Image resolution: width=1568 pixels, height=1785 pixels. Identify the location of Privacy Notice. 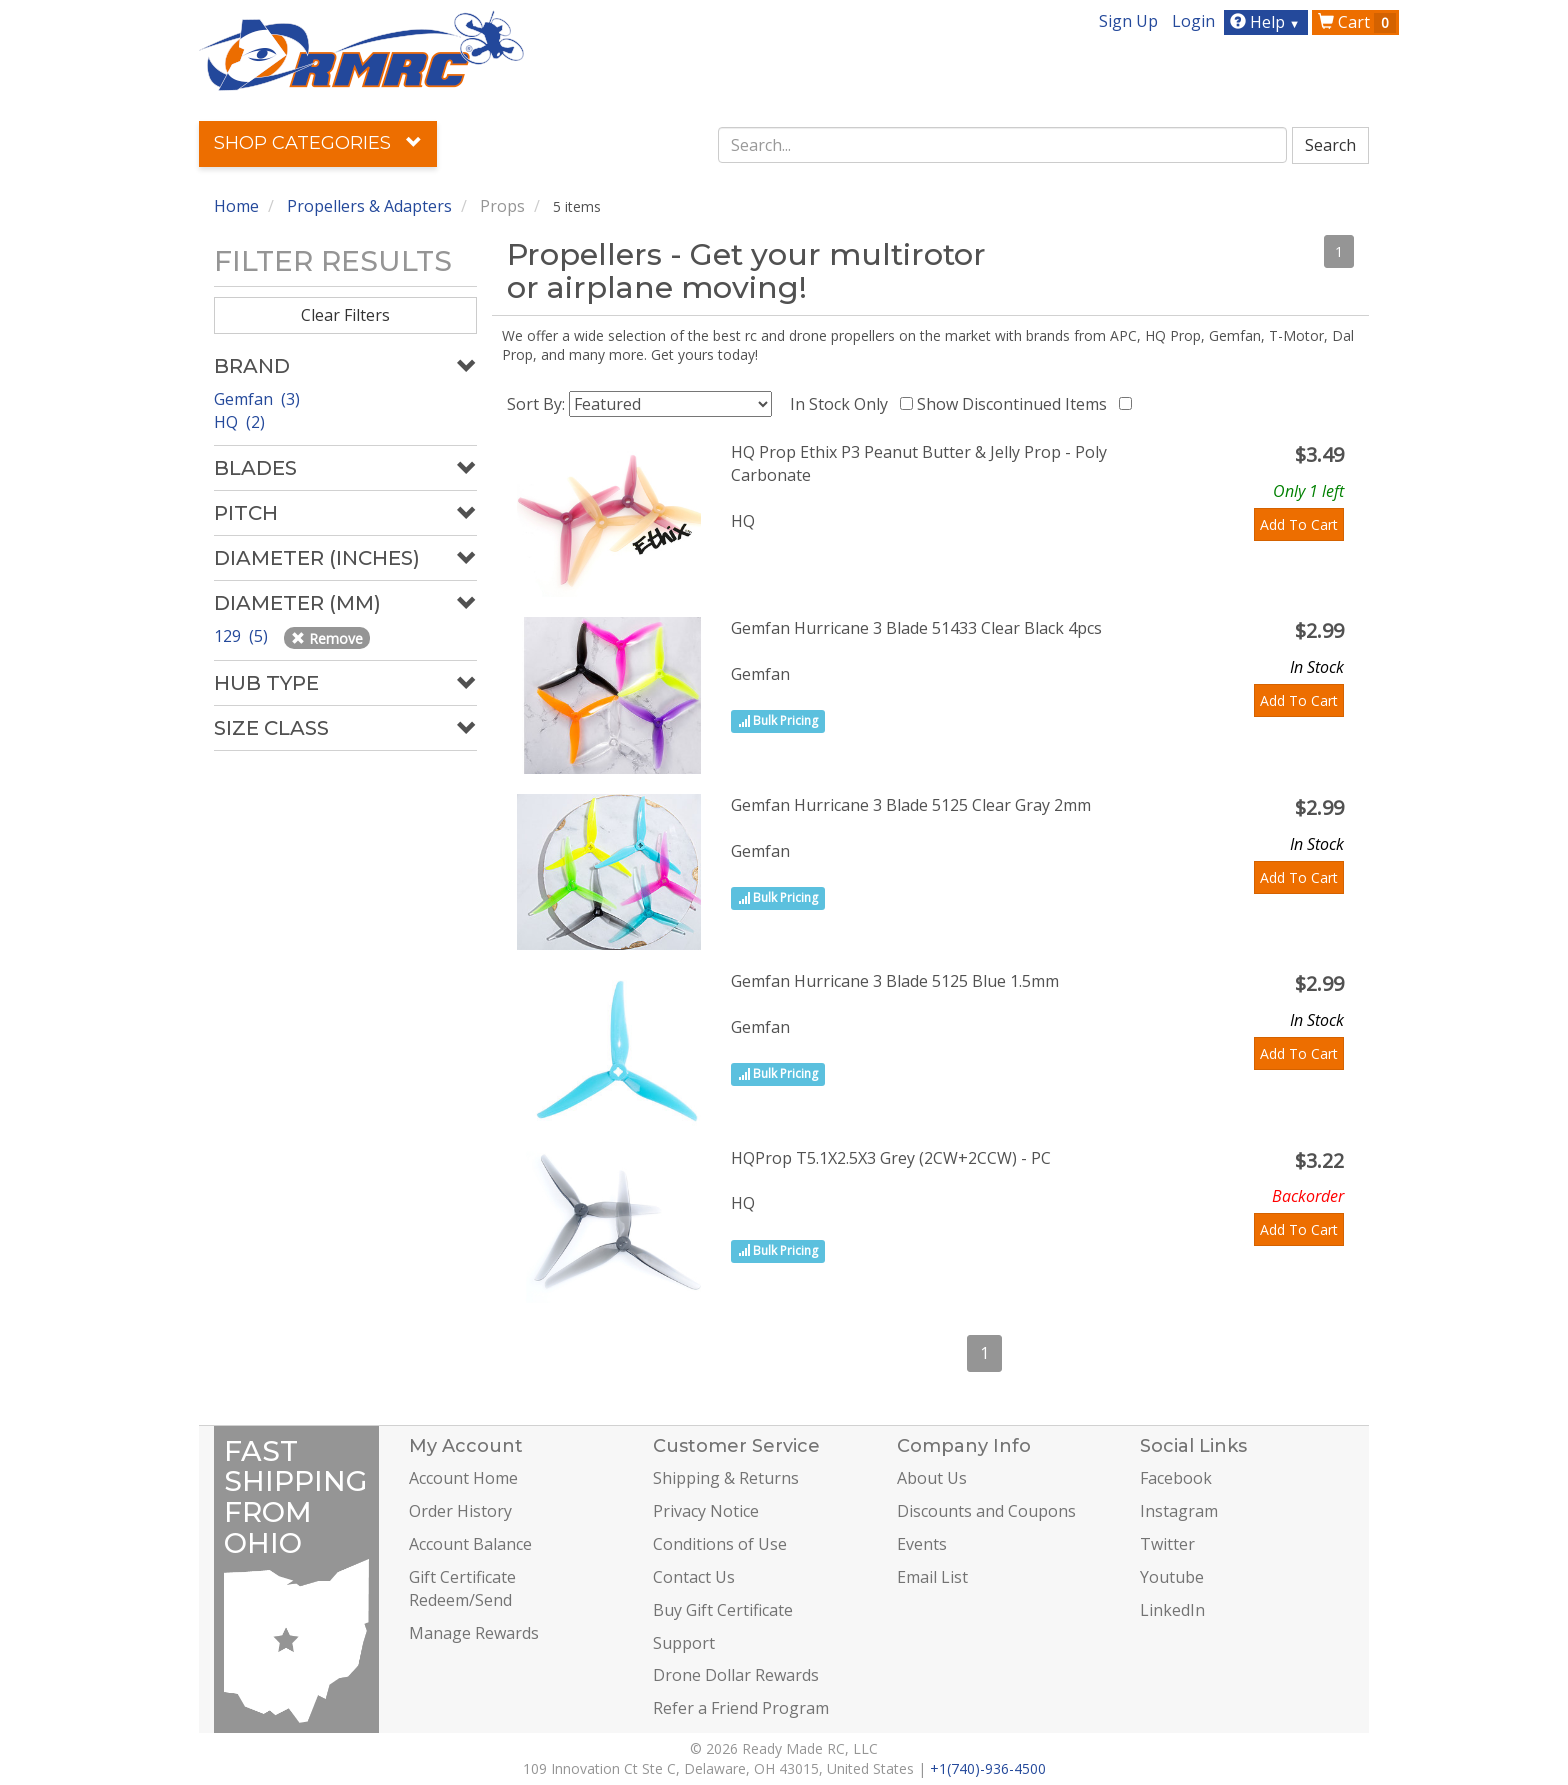
(706, 1511).